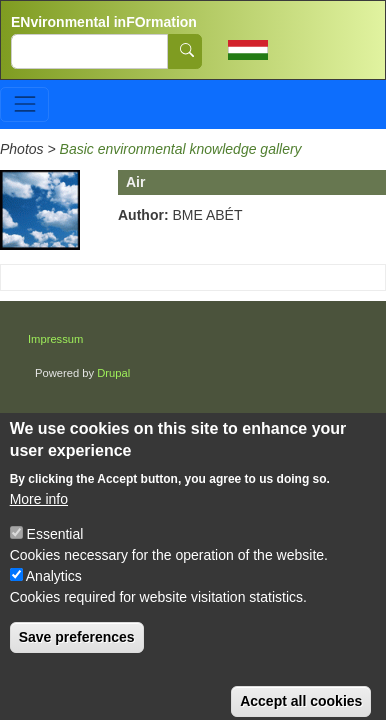 Image resolution: width=386 pixels, height=720 pixels. Describe the element at coordinates (113, 373) in the screenshot. I see `Drupal` at that location.